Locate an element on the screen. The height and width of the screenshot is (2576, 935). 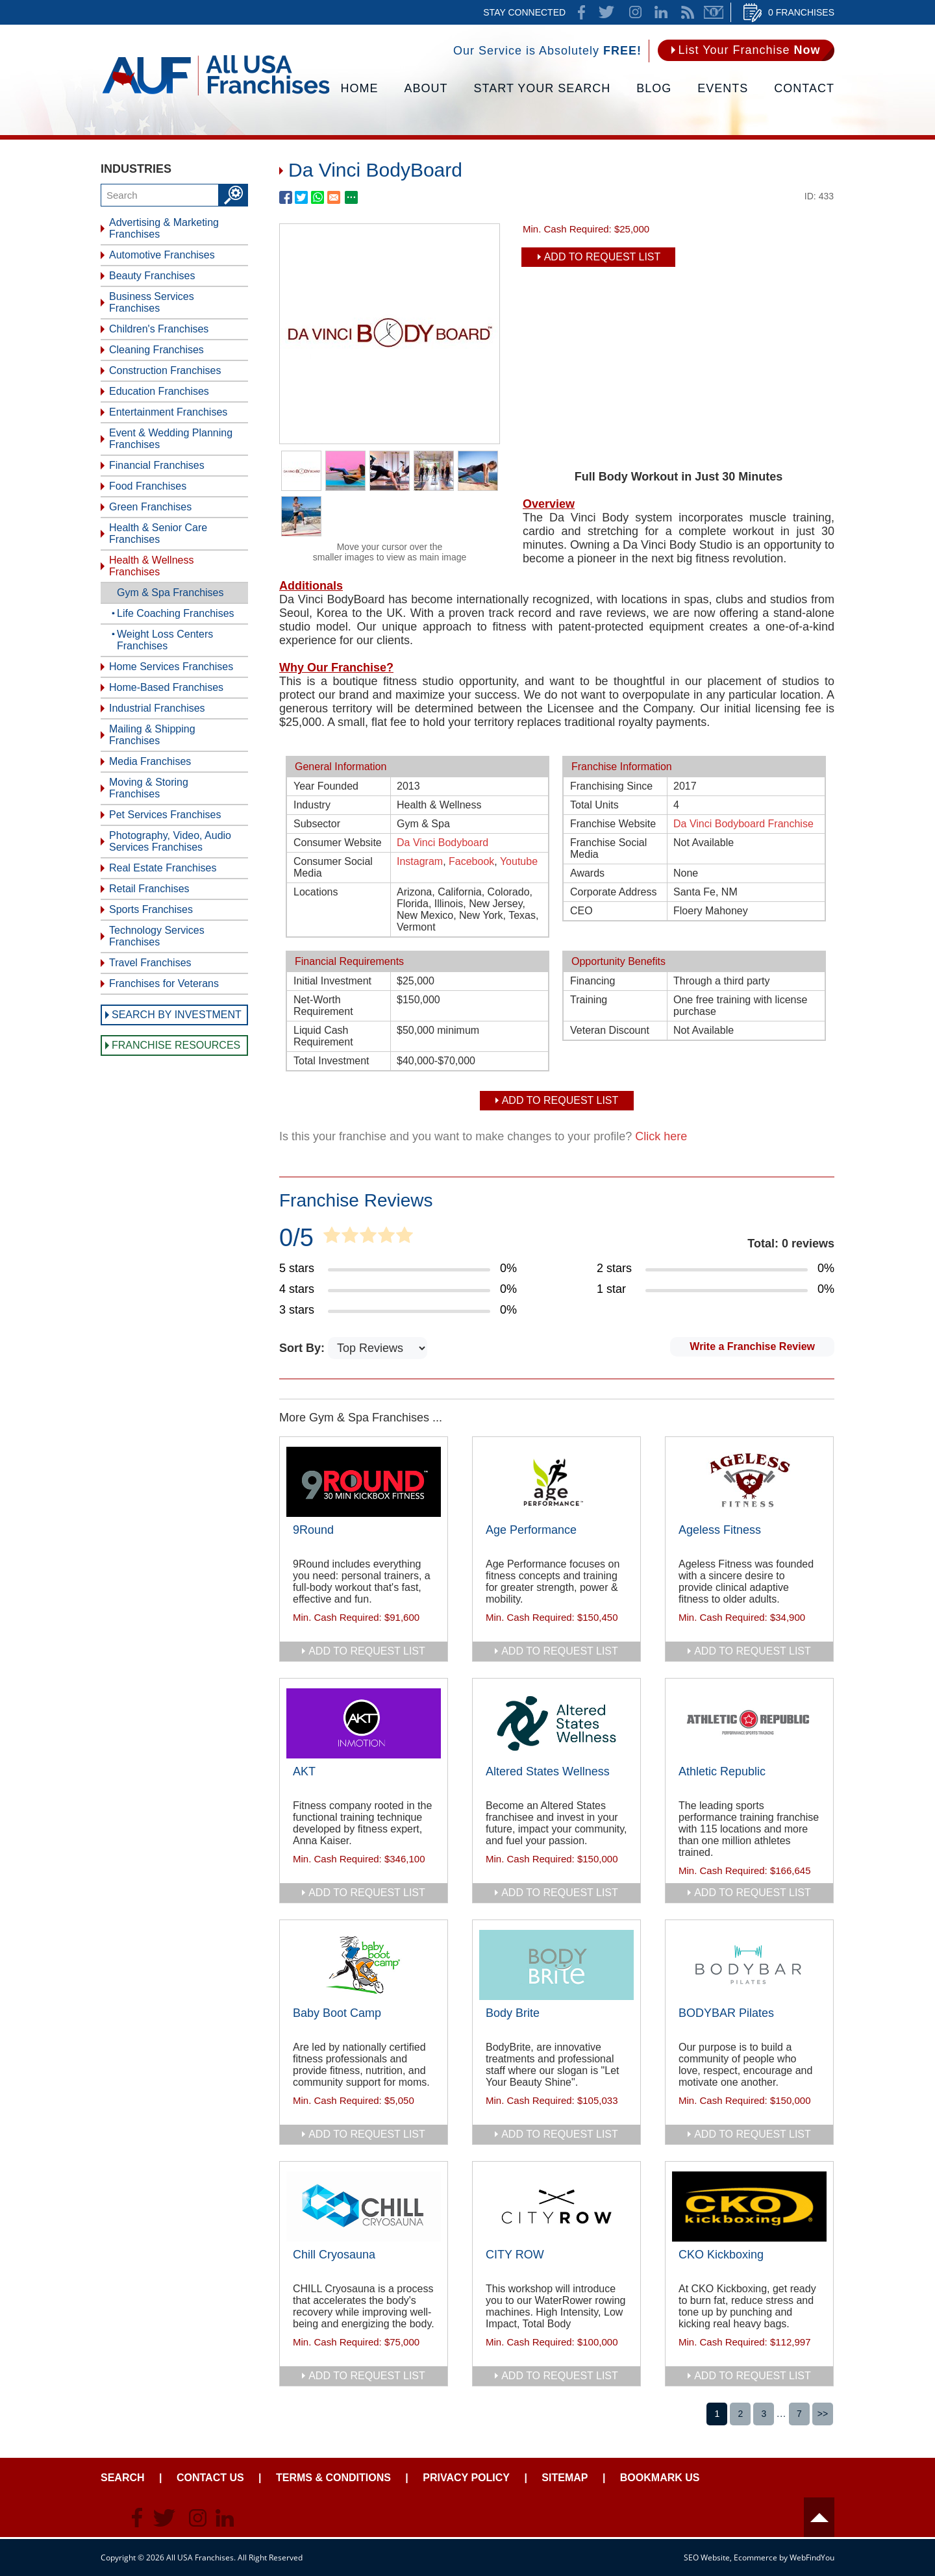
Youtube is located at coordinates (519, 861).